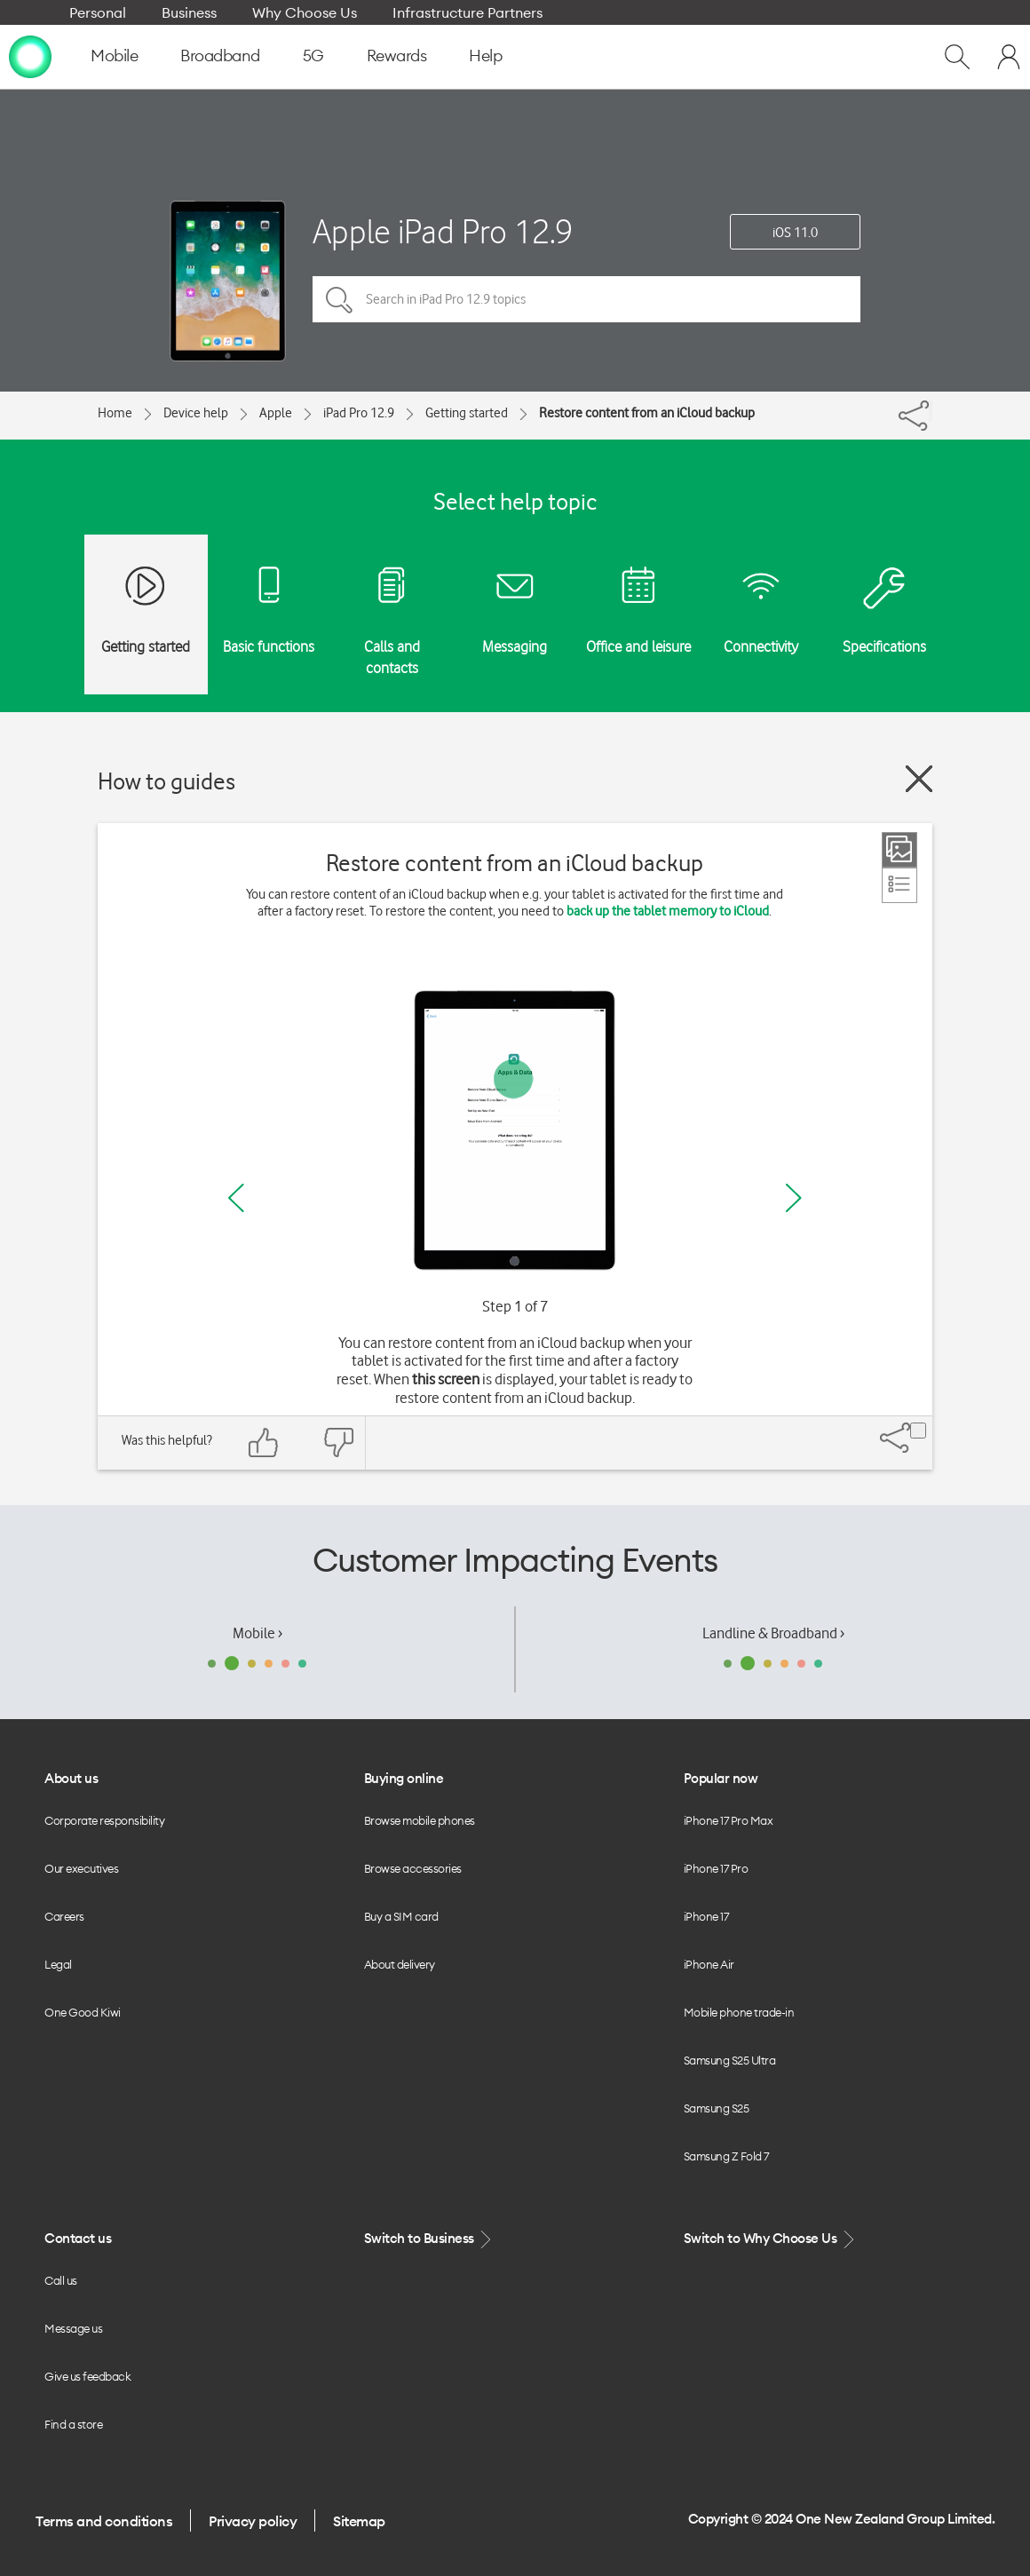 The image size is (1030, 2576). What do you see at coordinates (429, 2239) in the screenshot?
I see `Switch to Business` at bounding box center [429, 2239].